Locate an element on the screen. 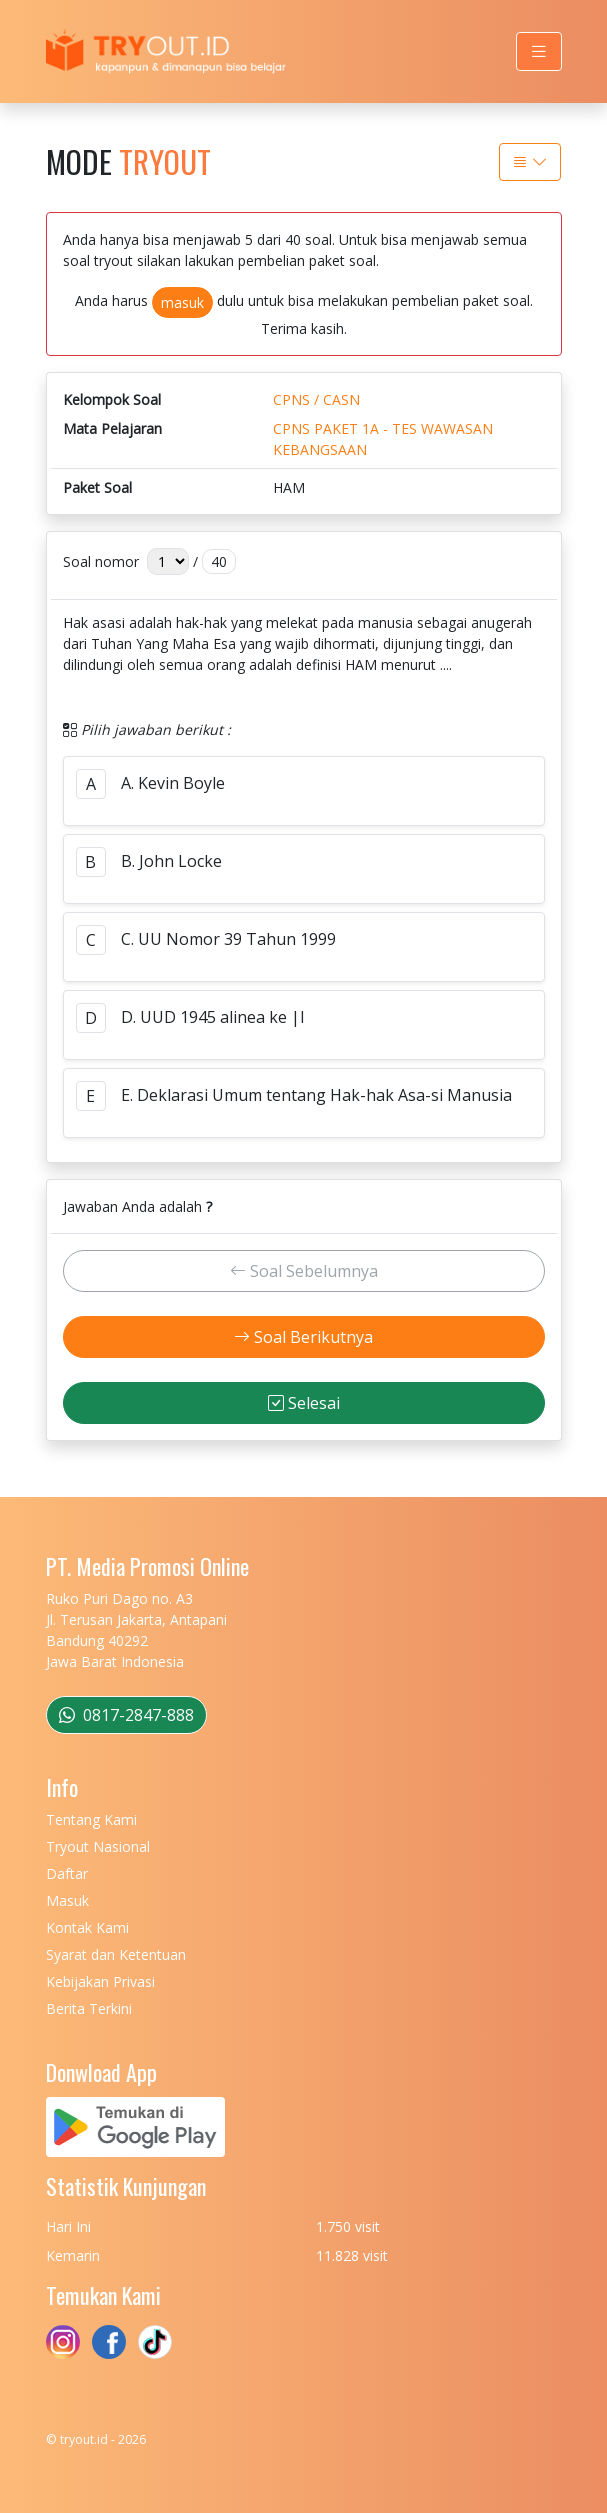 The height and width of the screenshot is (2513, 607). Syarat dan Ketentuan is located at coordinates (116, 1954).